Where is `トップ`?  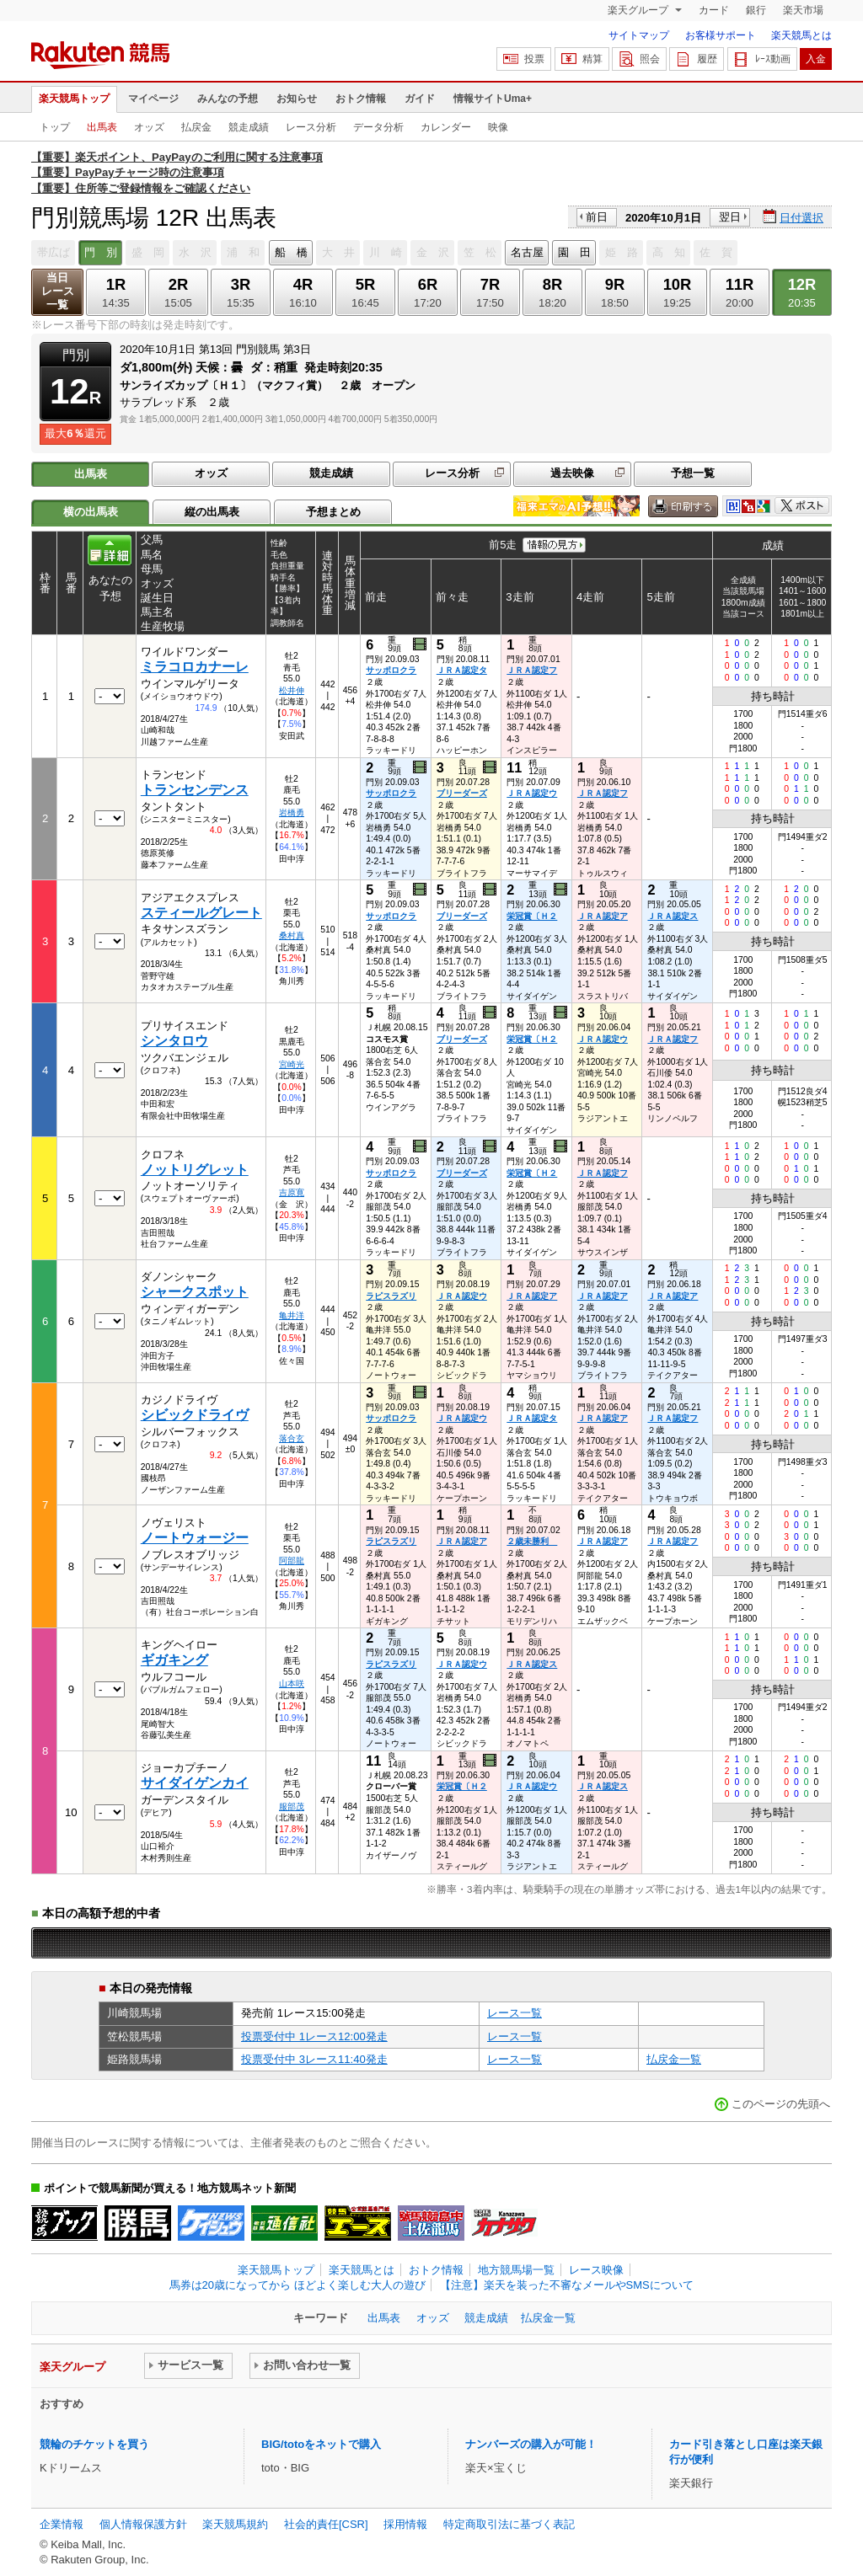
トップ is located at coordinates (55, 127).